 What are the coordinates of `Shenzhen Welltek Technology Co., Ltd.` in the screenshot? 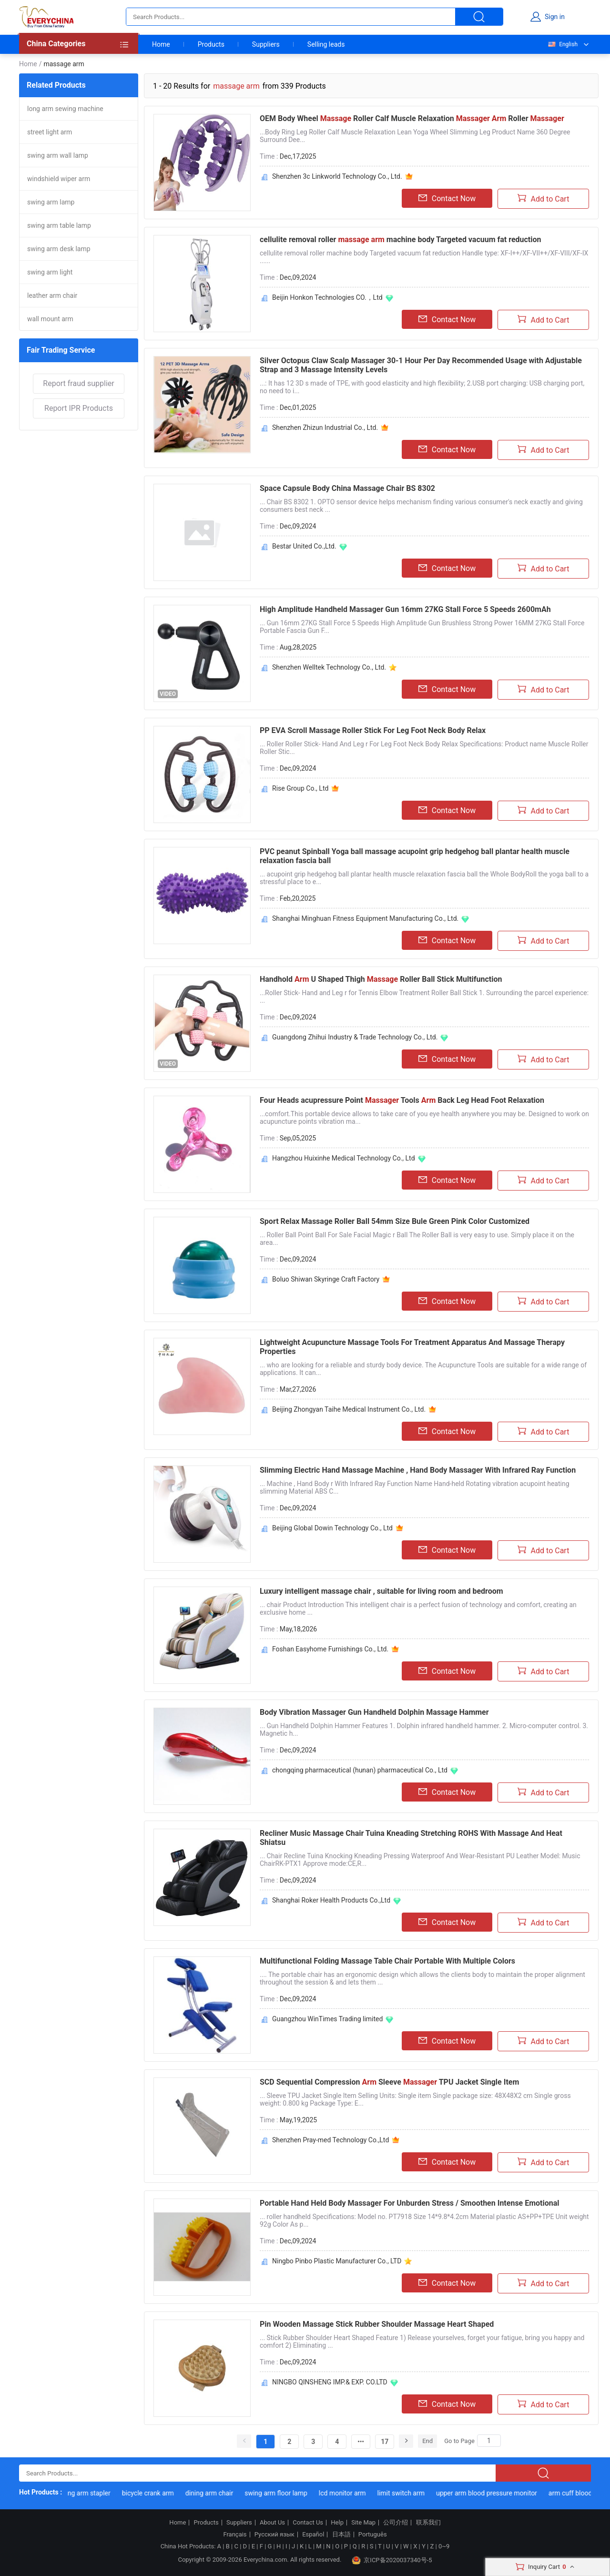 It's located at (329, 667).